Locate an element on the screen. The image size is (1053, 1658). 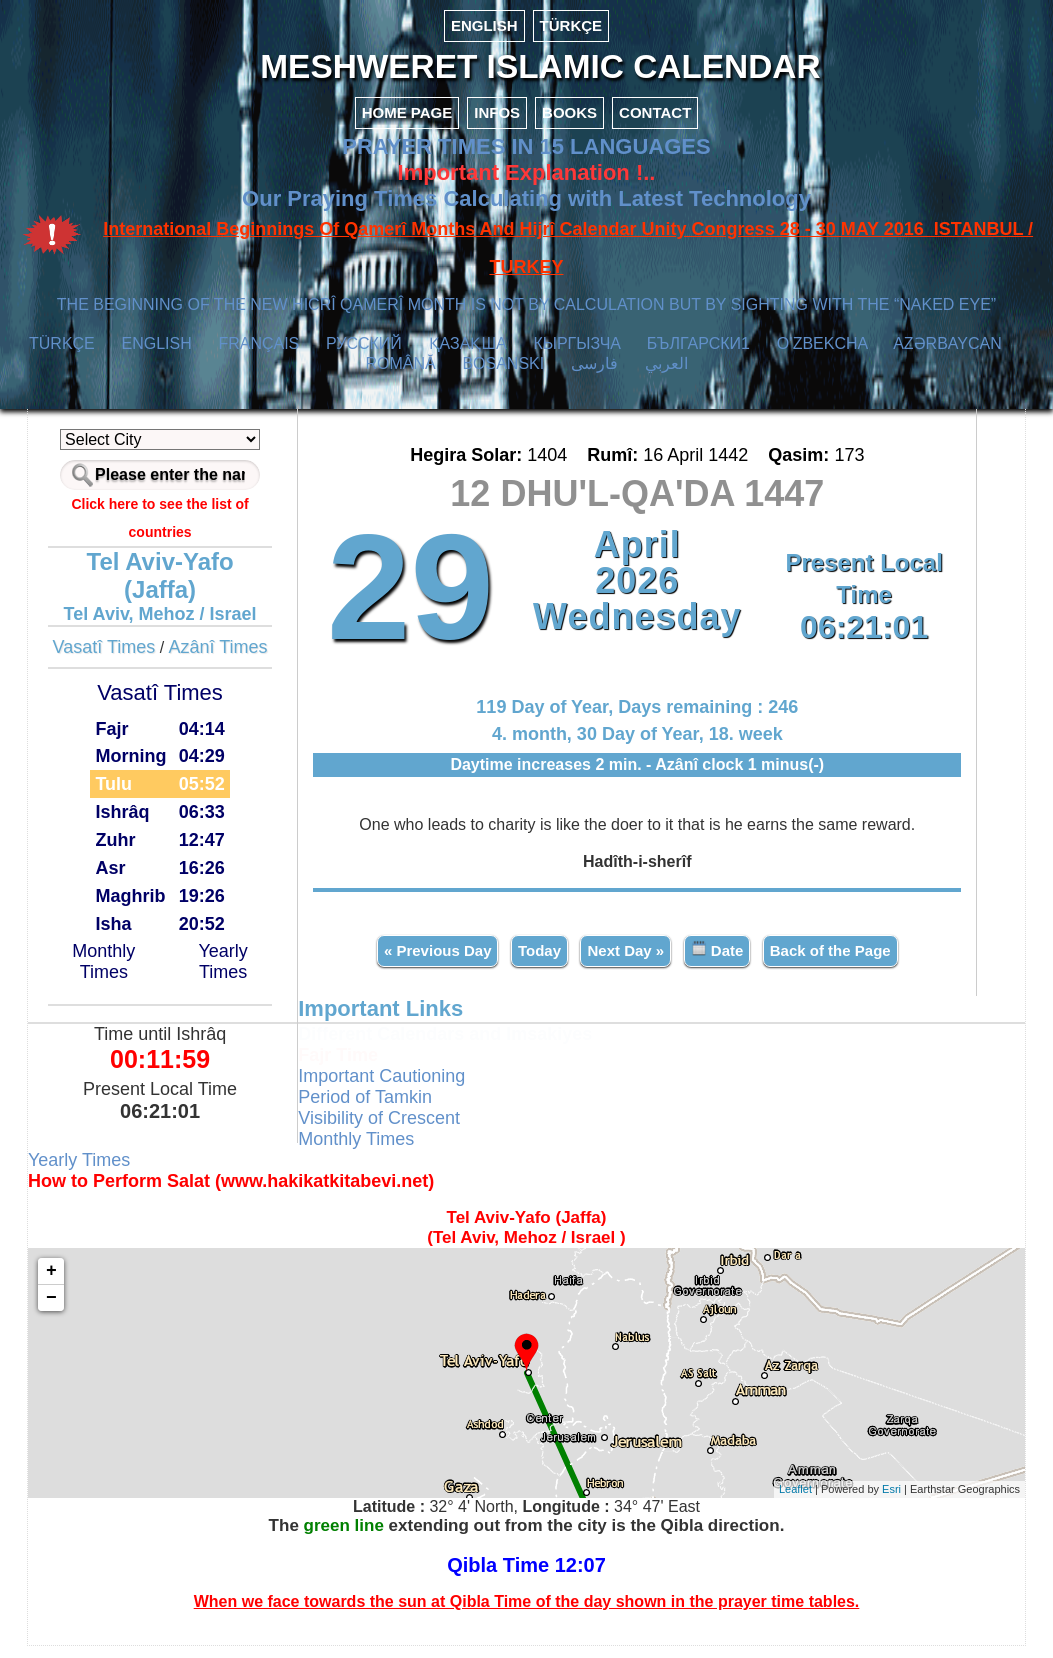
FRANÇAIS is located at coordinates (258, 357).